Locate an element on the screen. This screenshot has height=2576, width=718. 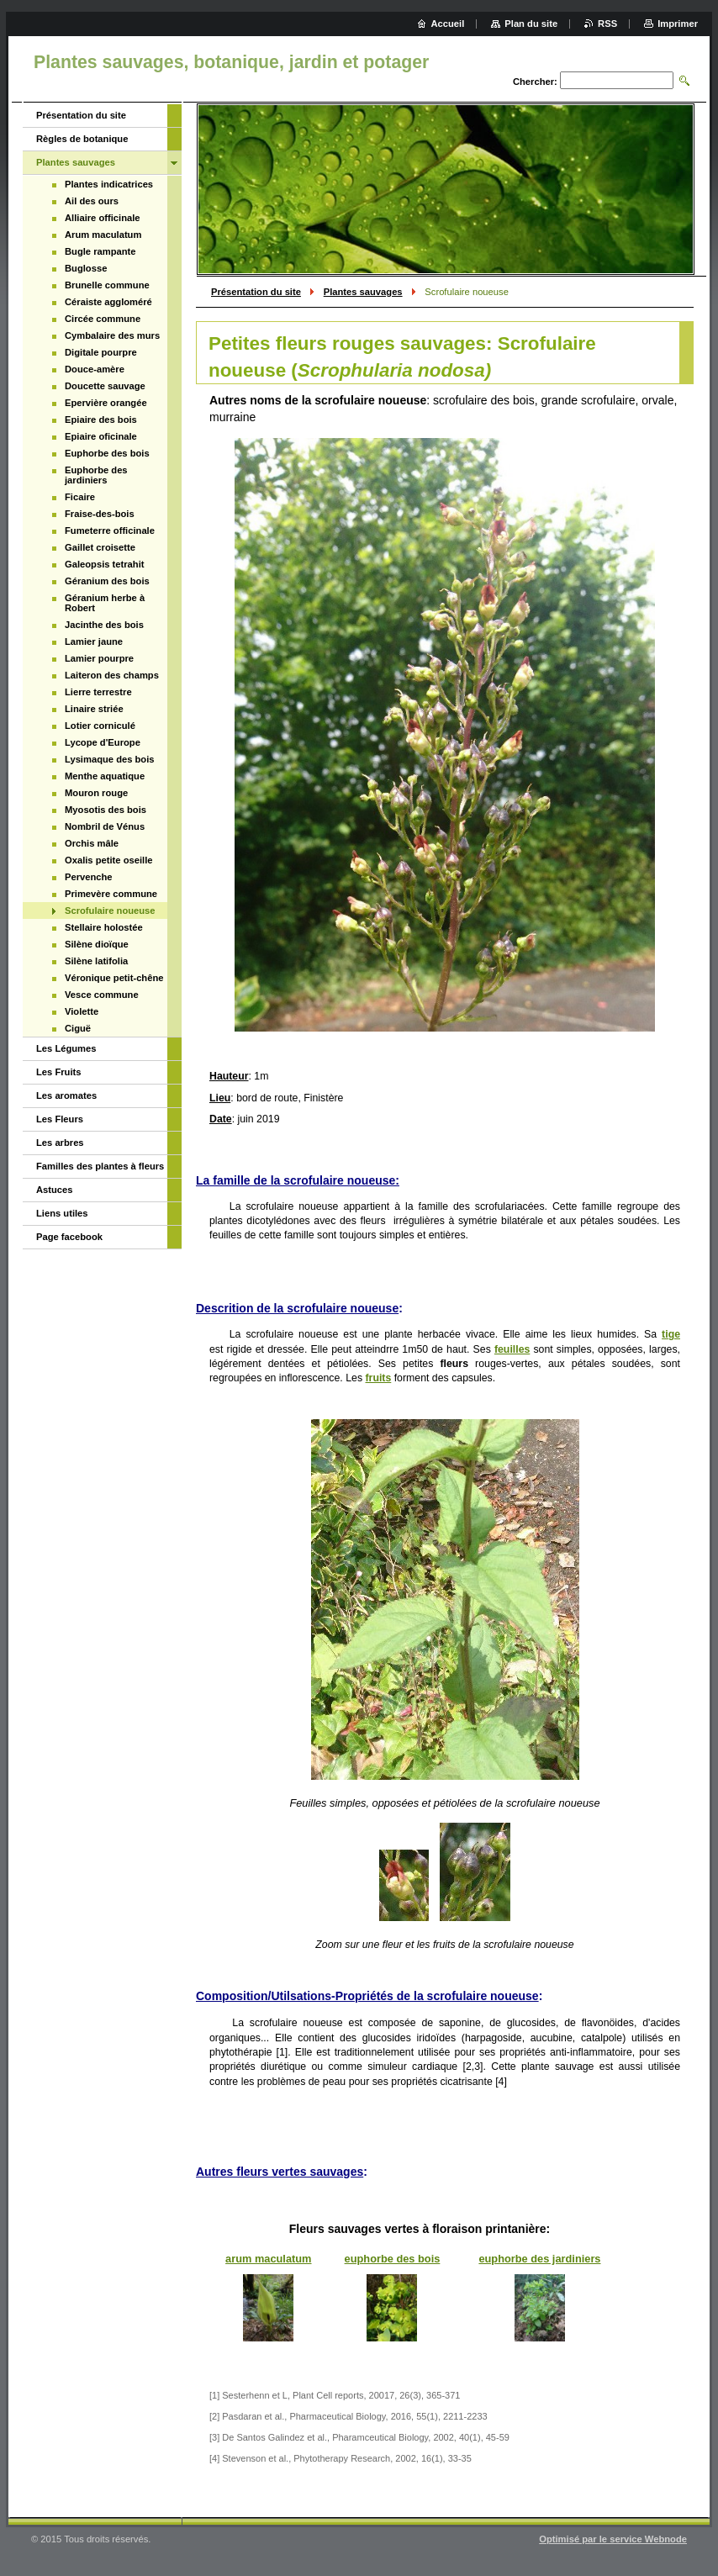
Chercher: is located at coordinates (535, 82).